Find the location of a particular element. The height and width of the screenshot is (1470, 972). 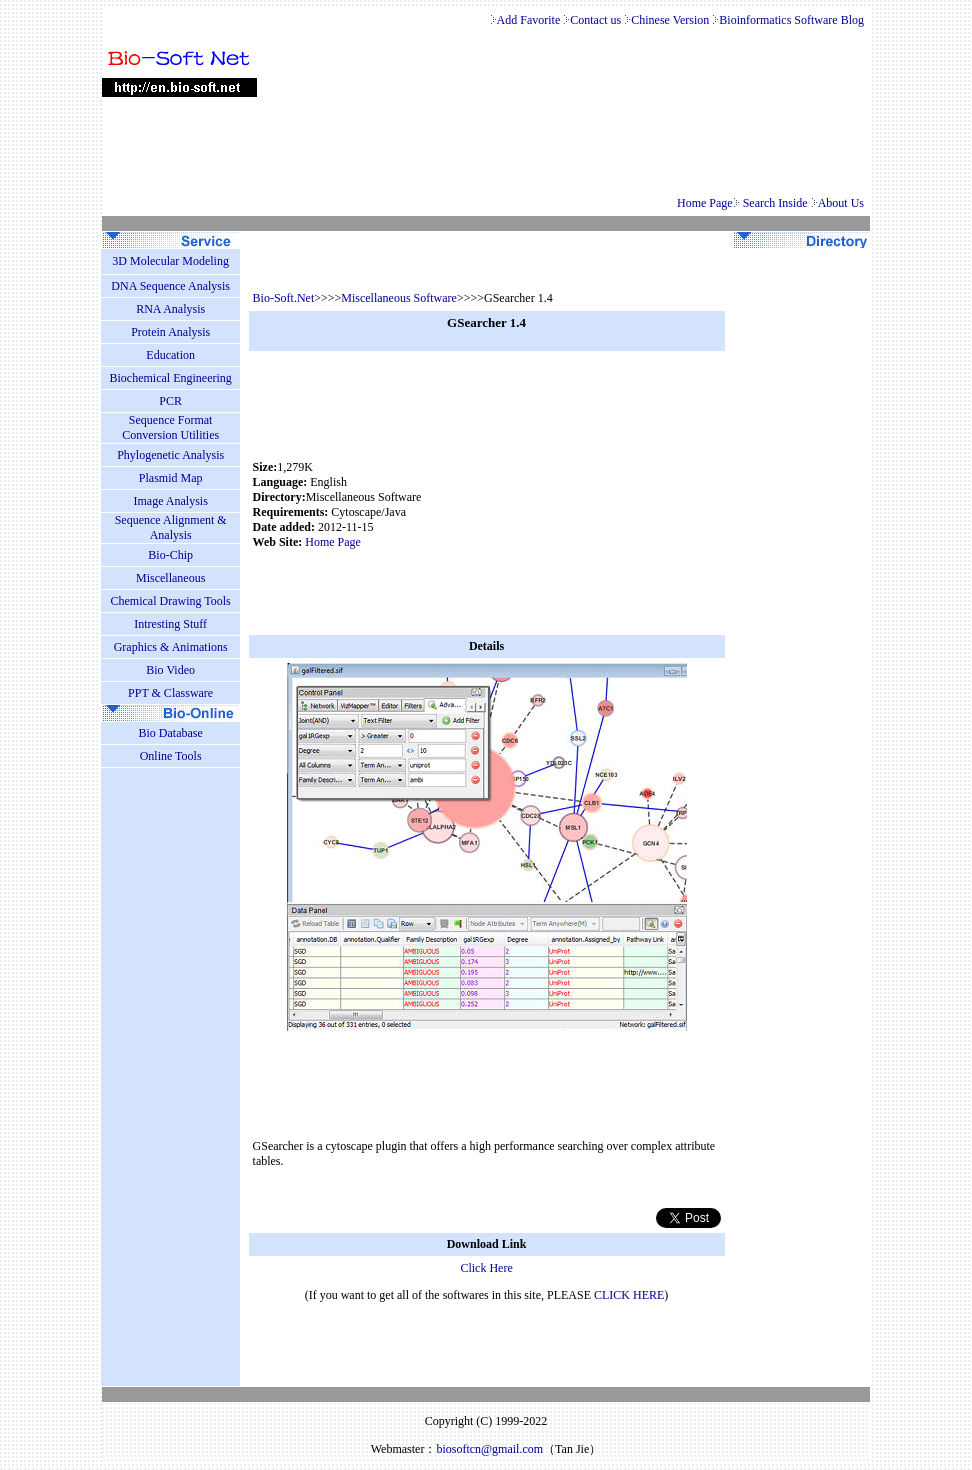

Sequence Alignment & Analysis is located at coordinates (171, 527).